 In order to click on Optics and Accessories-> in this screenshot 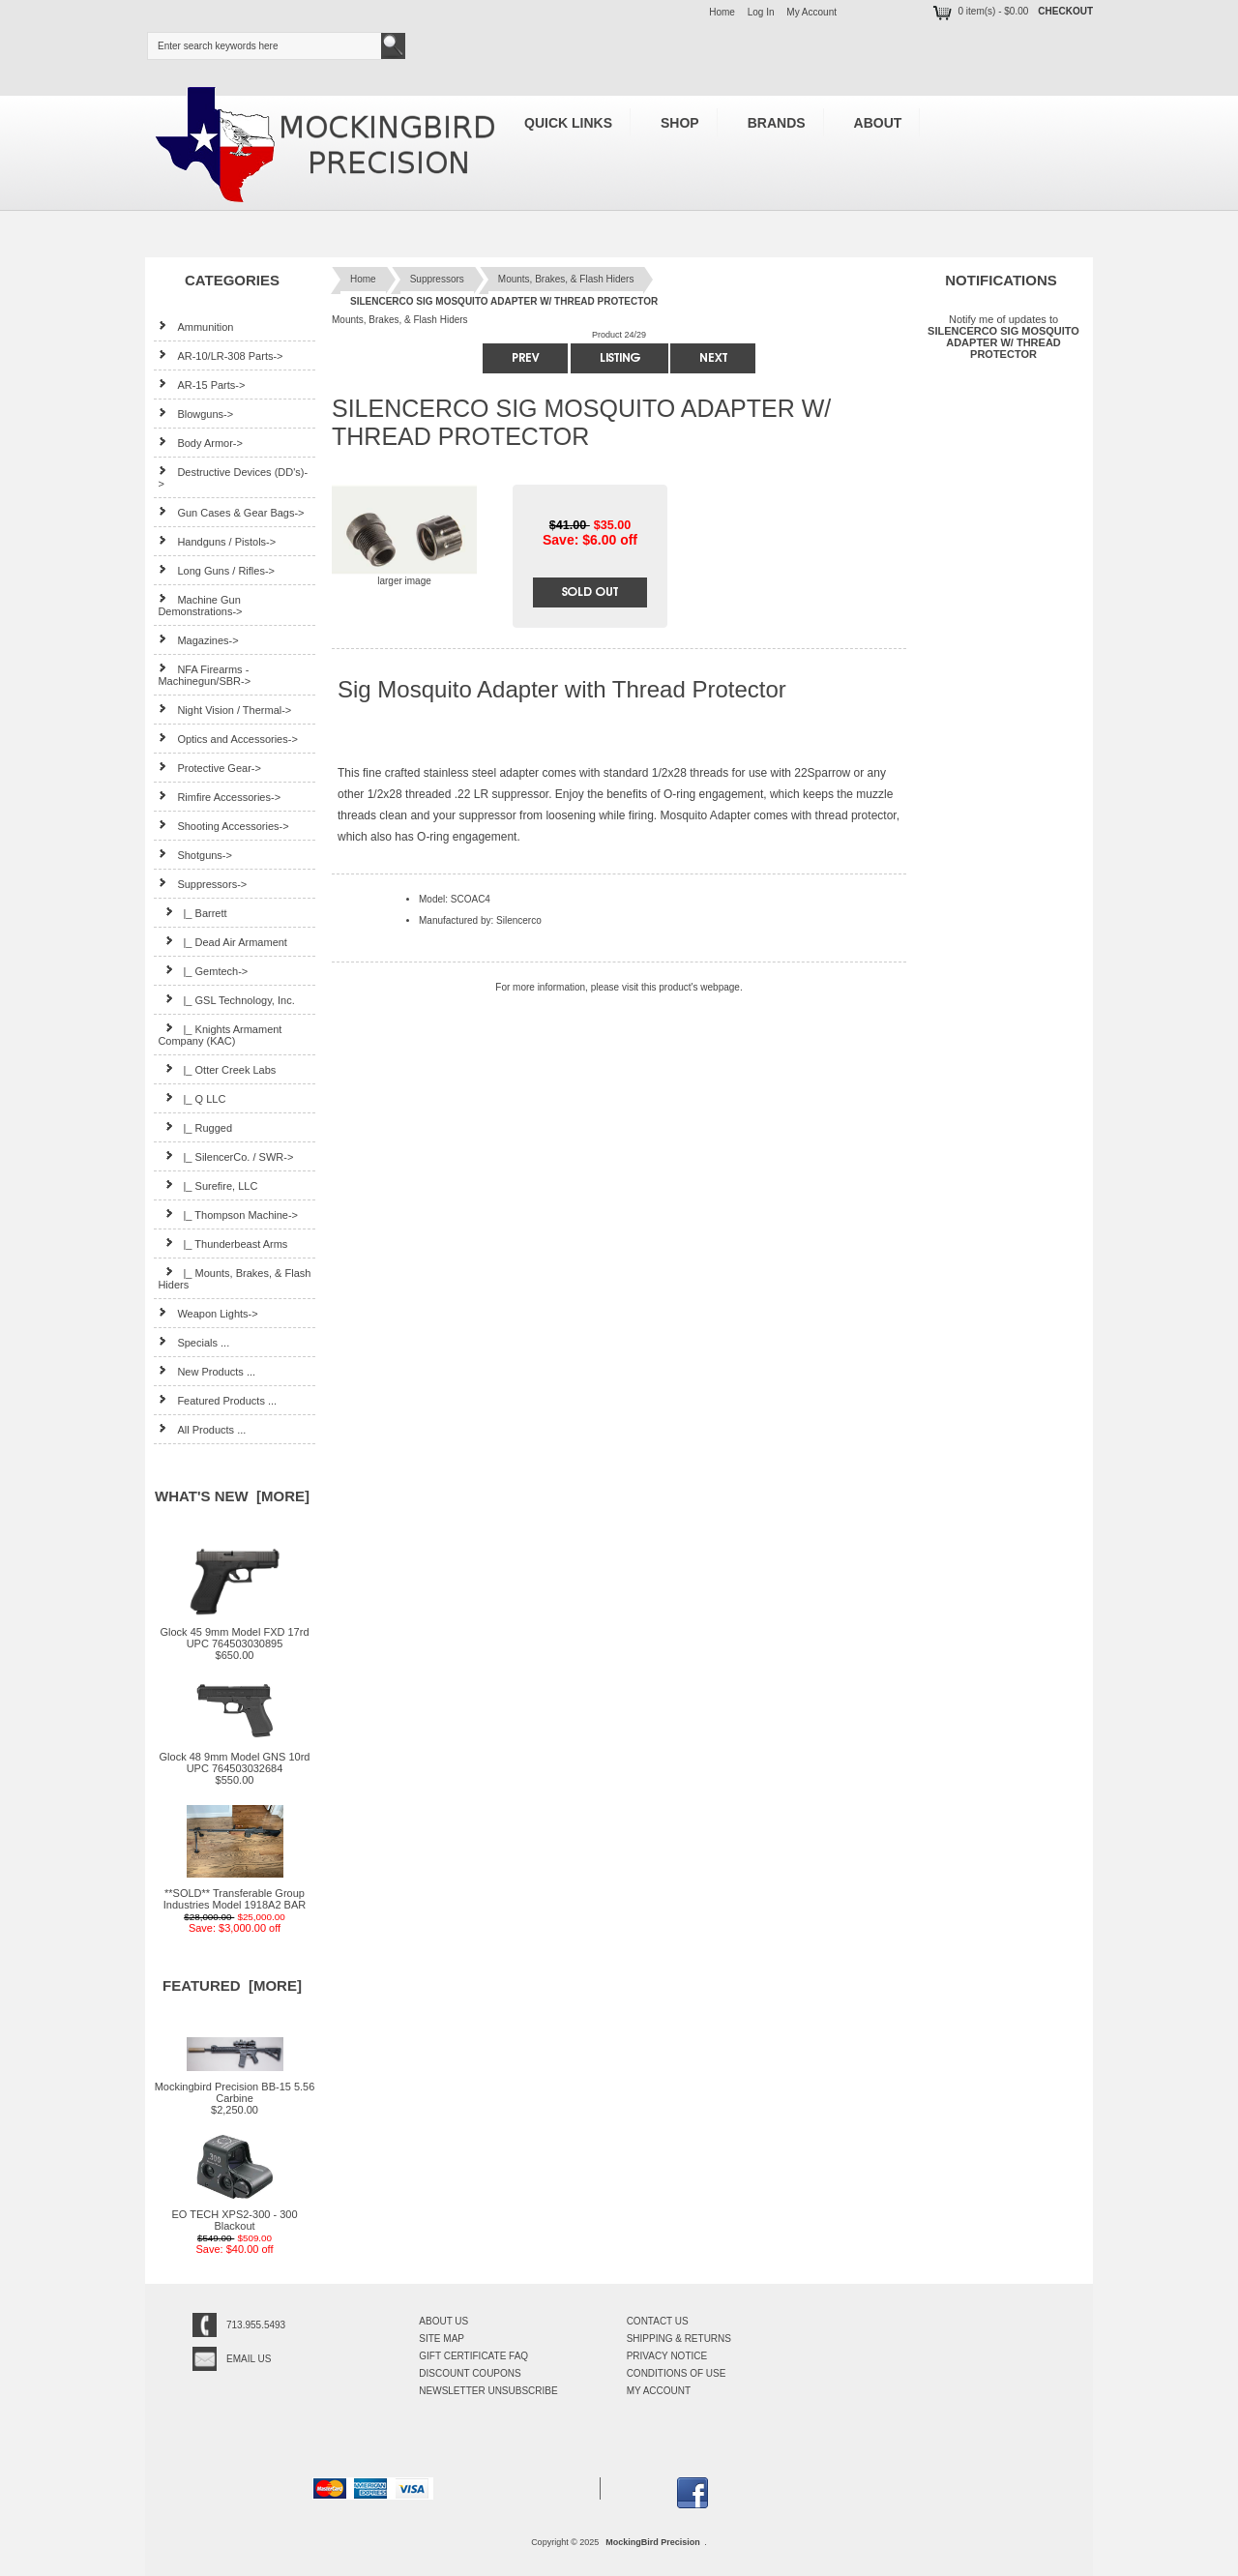, I will do `click(227, 738)`.